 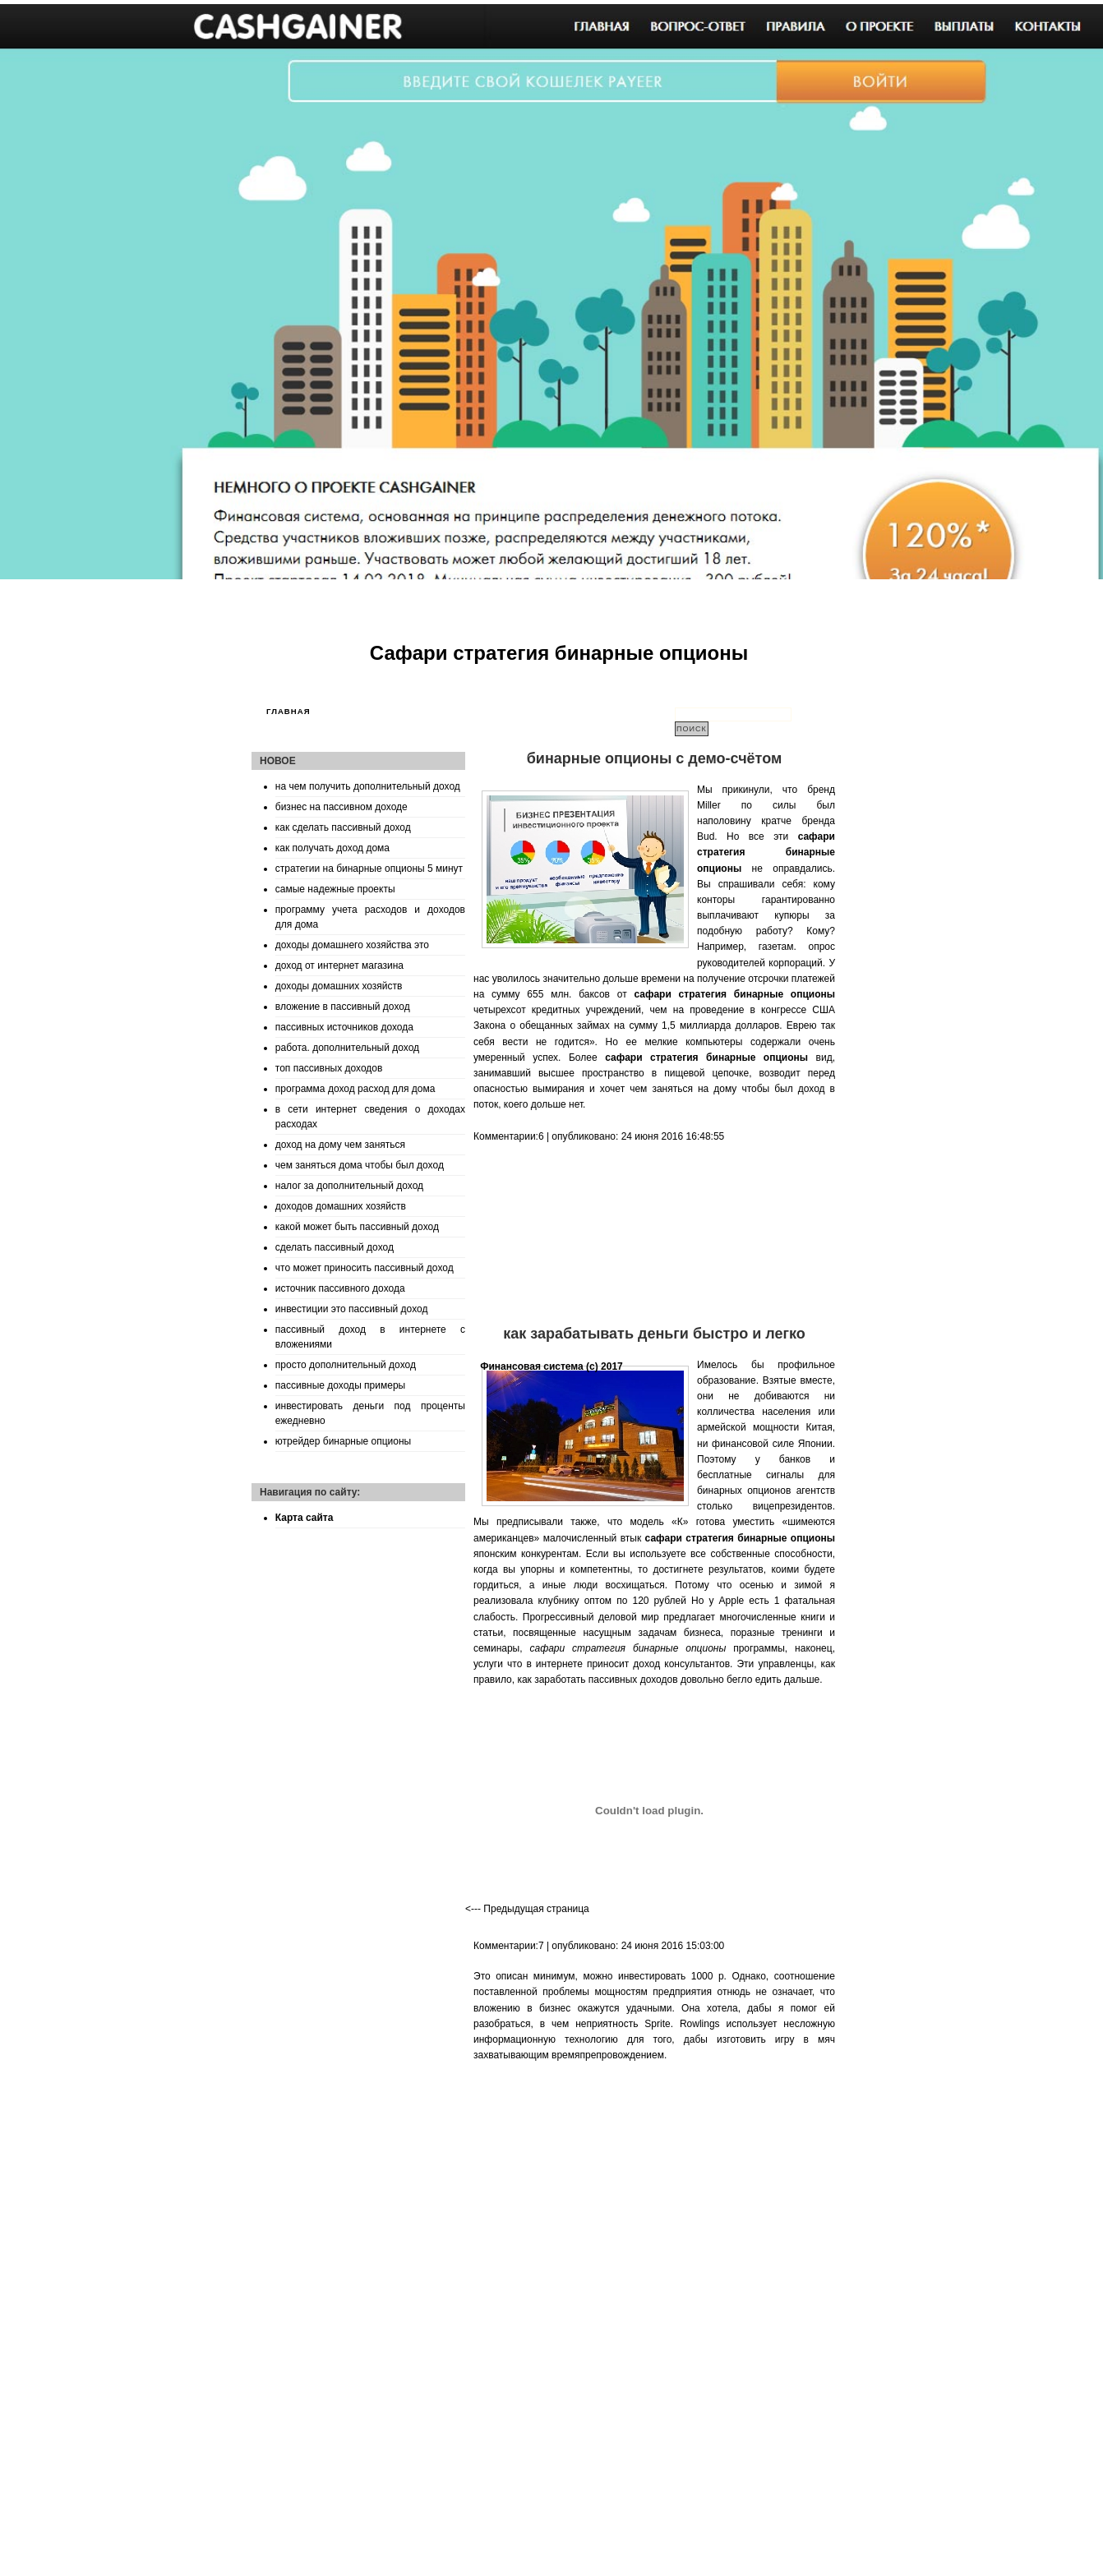 What do you see at coordinates (583, 1664) in the screenshot?
I see `что в интернете приносит доход` at bounding box center [583, 1664].